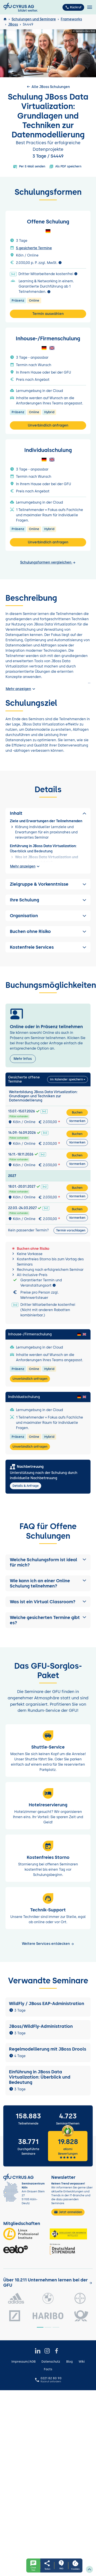 The height and width of the screenshot is (2576, 96). Describe the element at coordinates (48, 2369) in the screenshot. I see `Facts` at that location.